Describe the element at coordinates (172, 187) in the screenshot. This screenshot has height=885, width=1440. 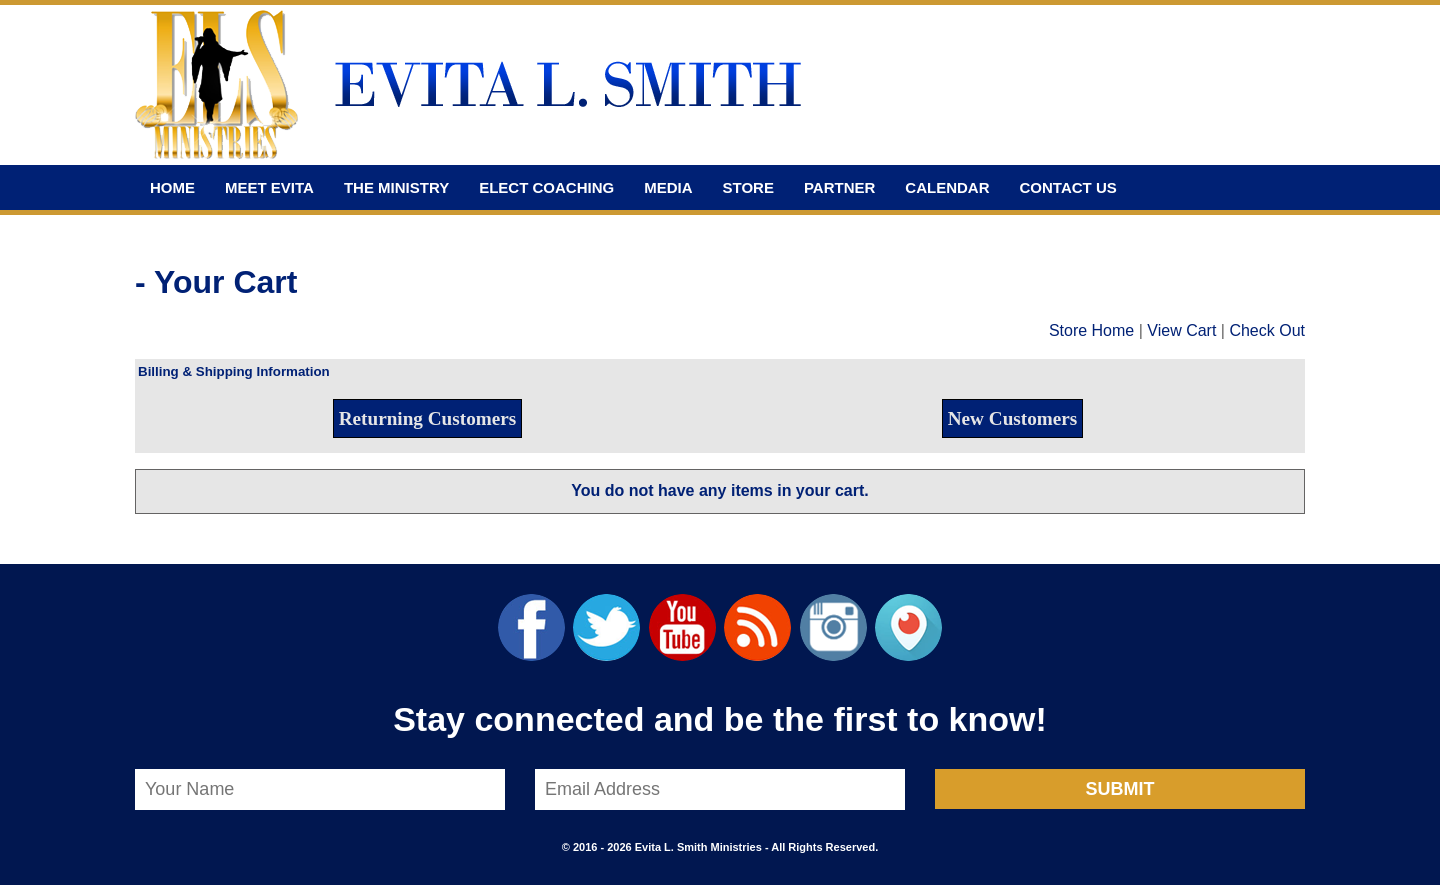
I see `Home` at that location.